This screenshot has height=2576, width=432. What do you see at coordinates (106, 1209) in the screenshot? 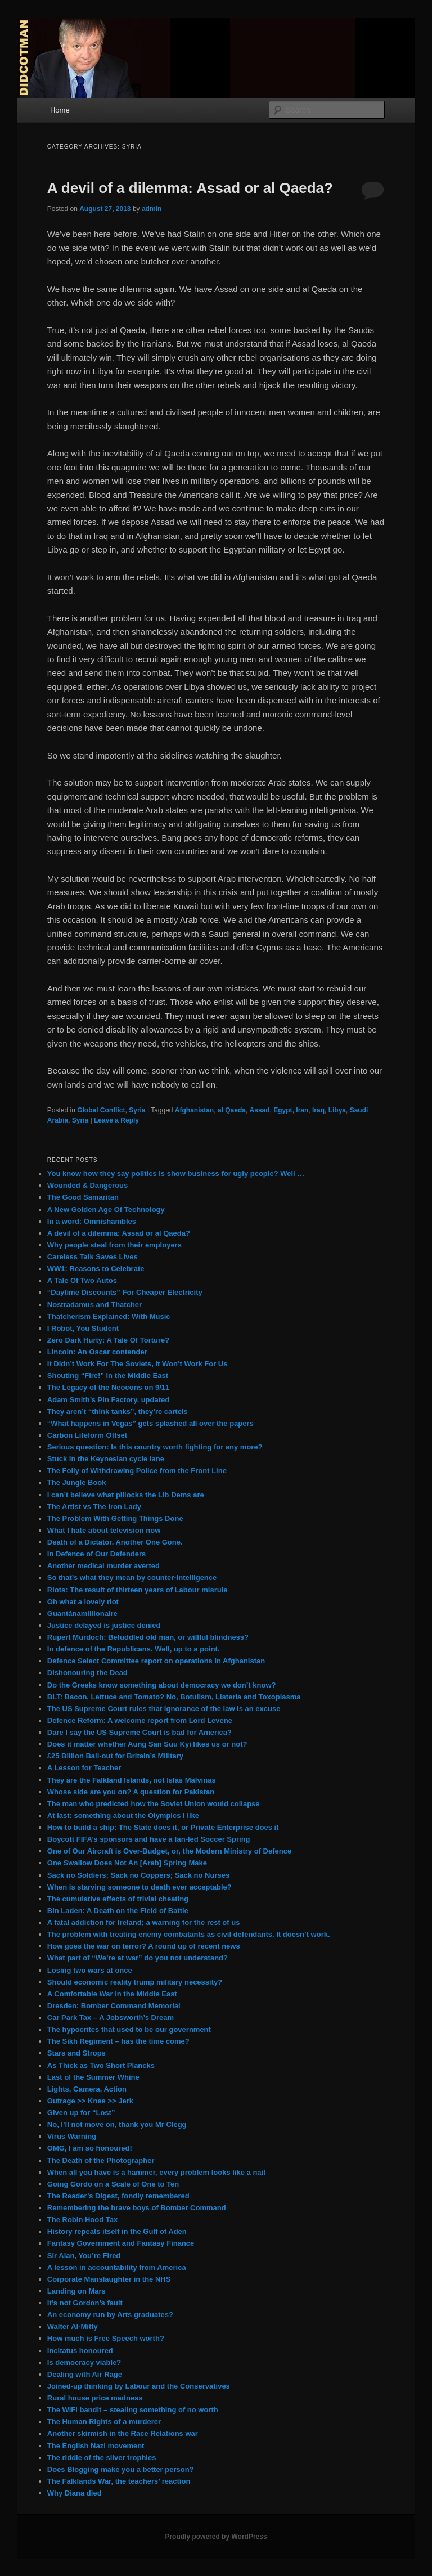
I see `A New Golden Age Of Technology` at bounding box center [106, 1209].